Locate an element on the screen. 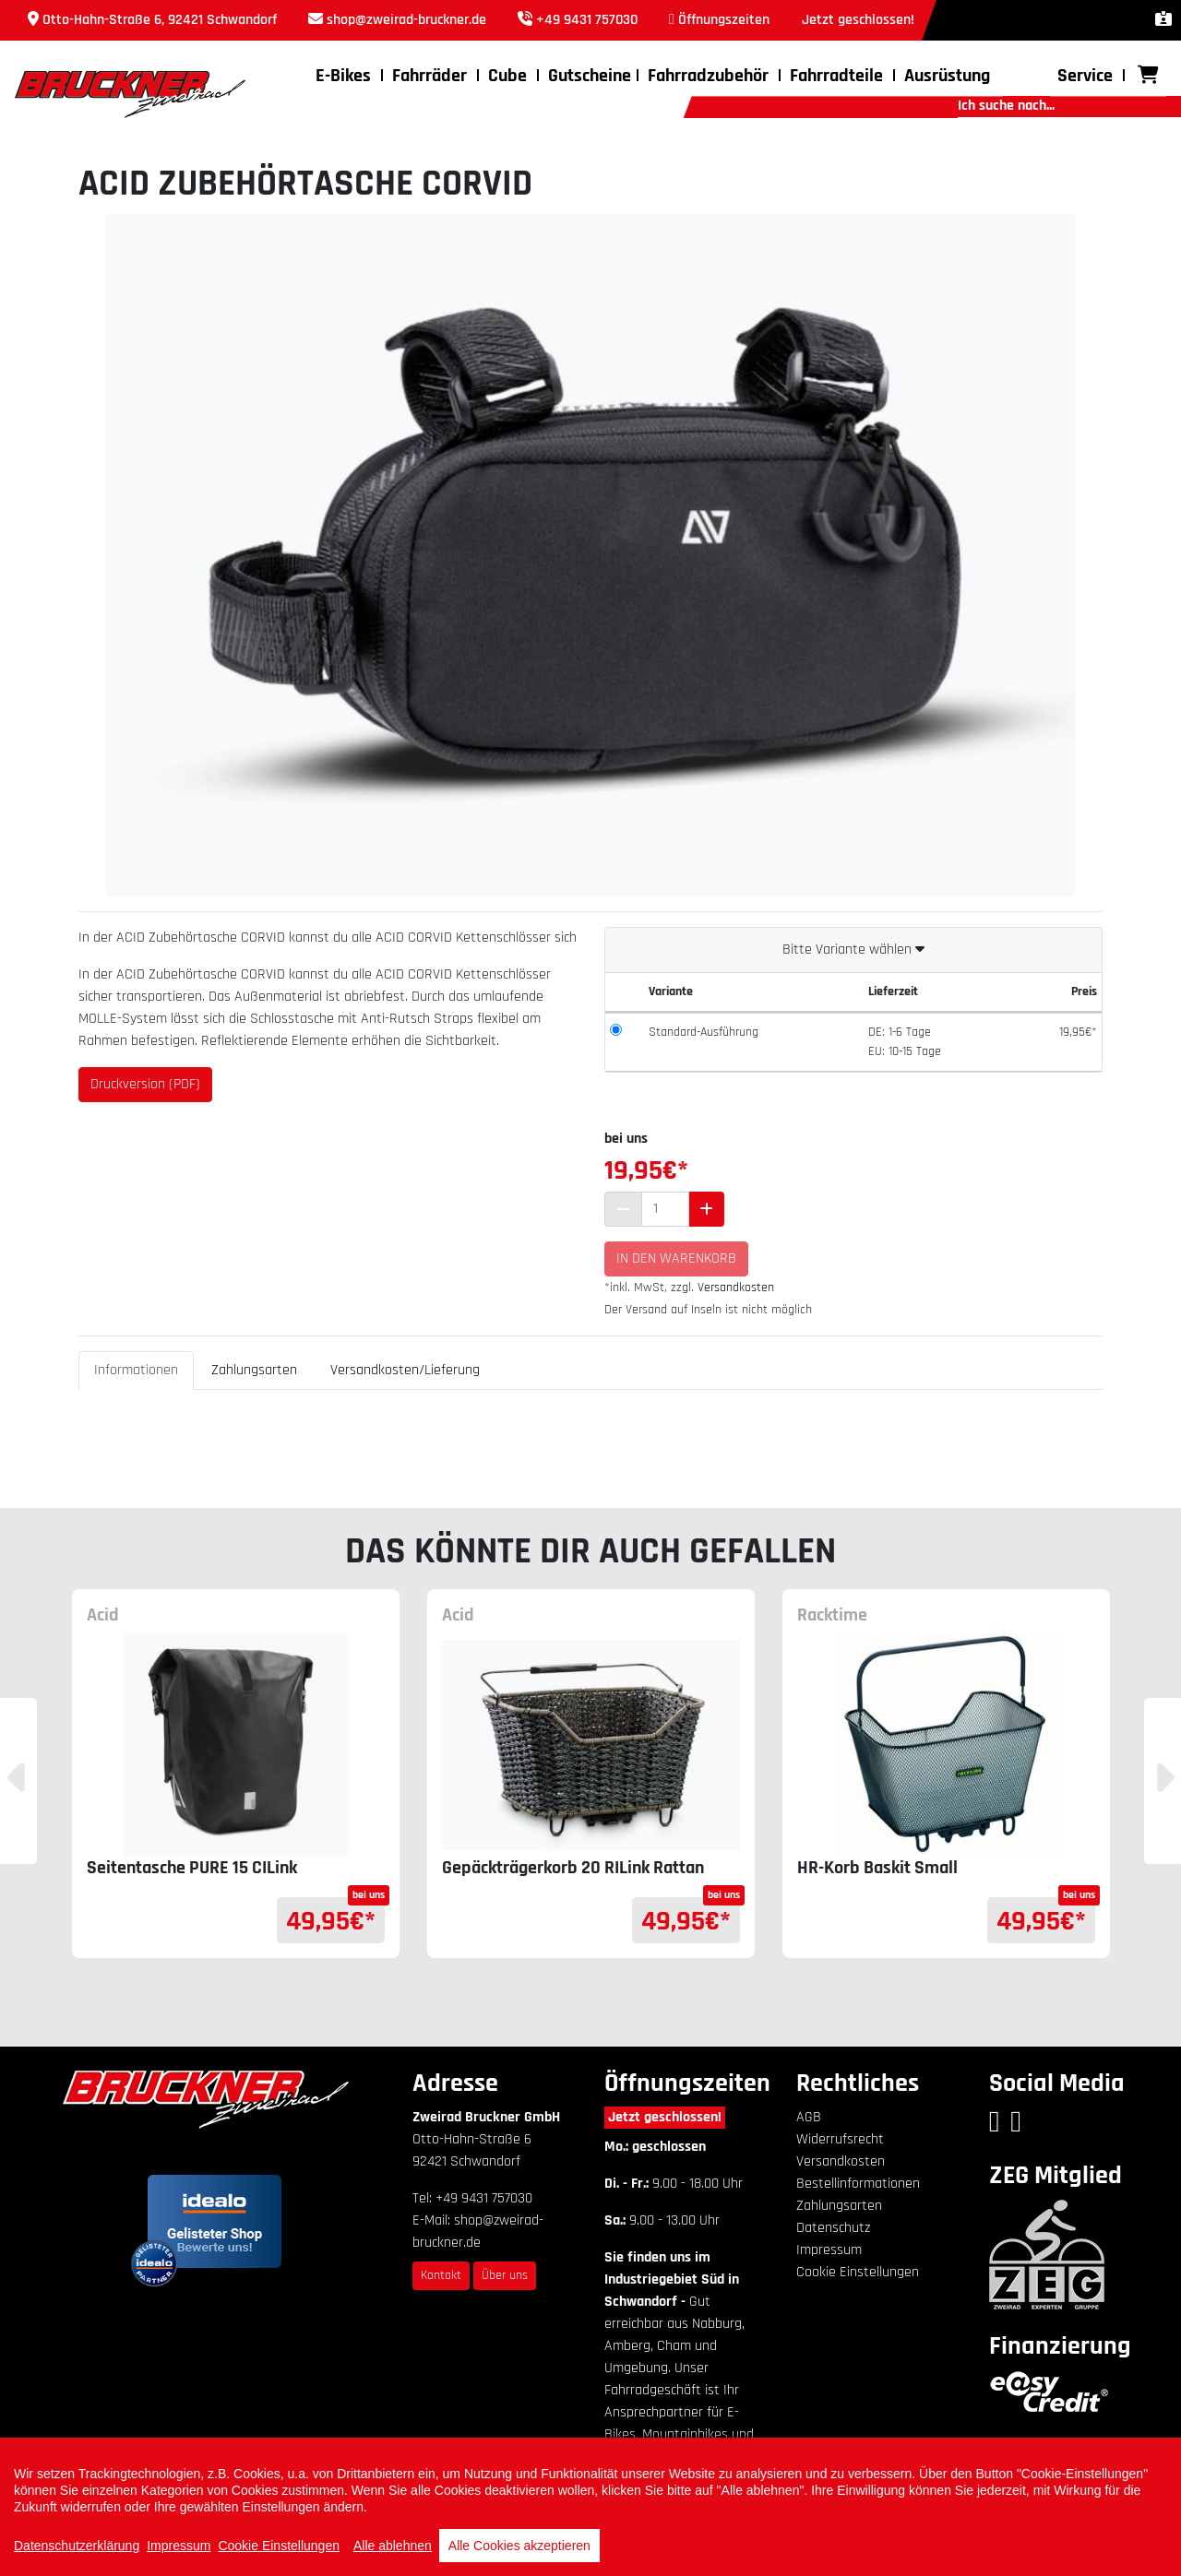 This screenshot has height=2576, width=1181. Fahrradteile [button] is located at coordinates (836, 76).